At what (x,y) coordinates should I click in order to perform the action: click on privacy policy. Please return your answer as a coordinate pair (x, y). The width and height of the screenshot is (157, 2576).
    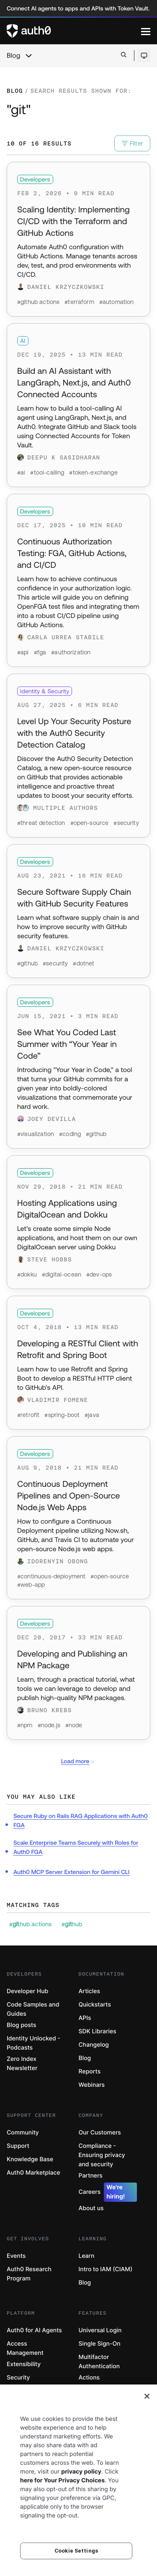
    Looking at the image, I should click on (81, 2471).